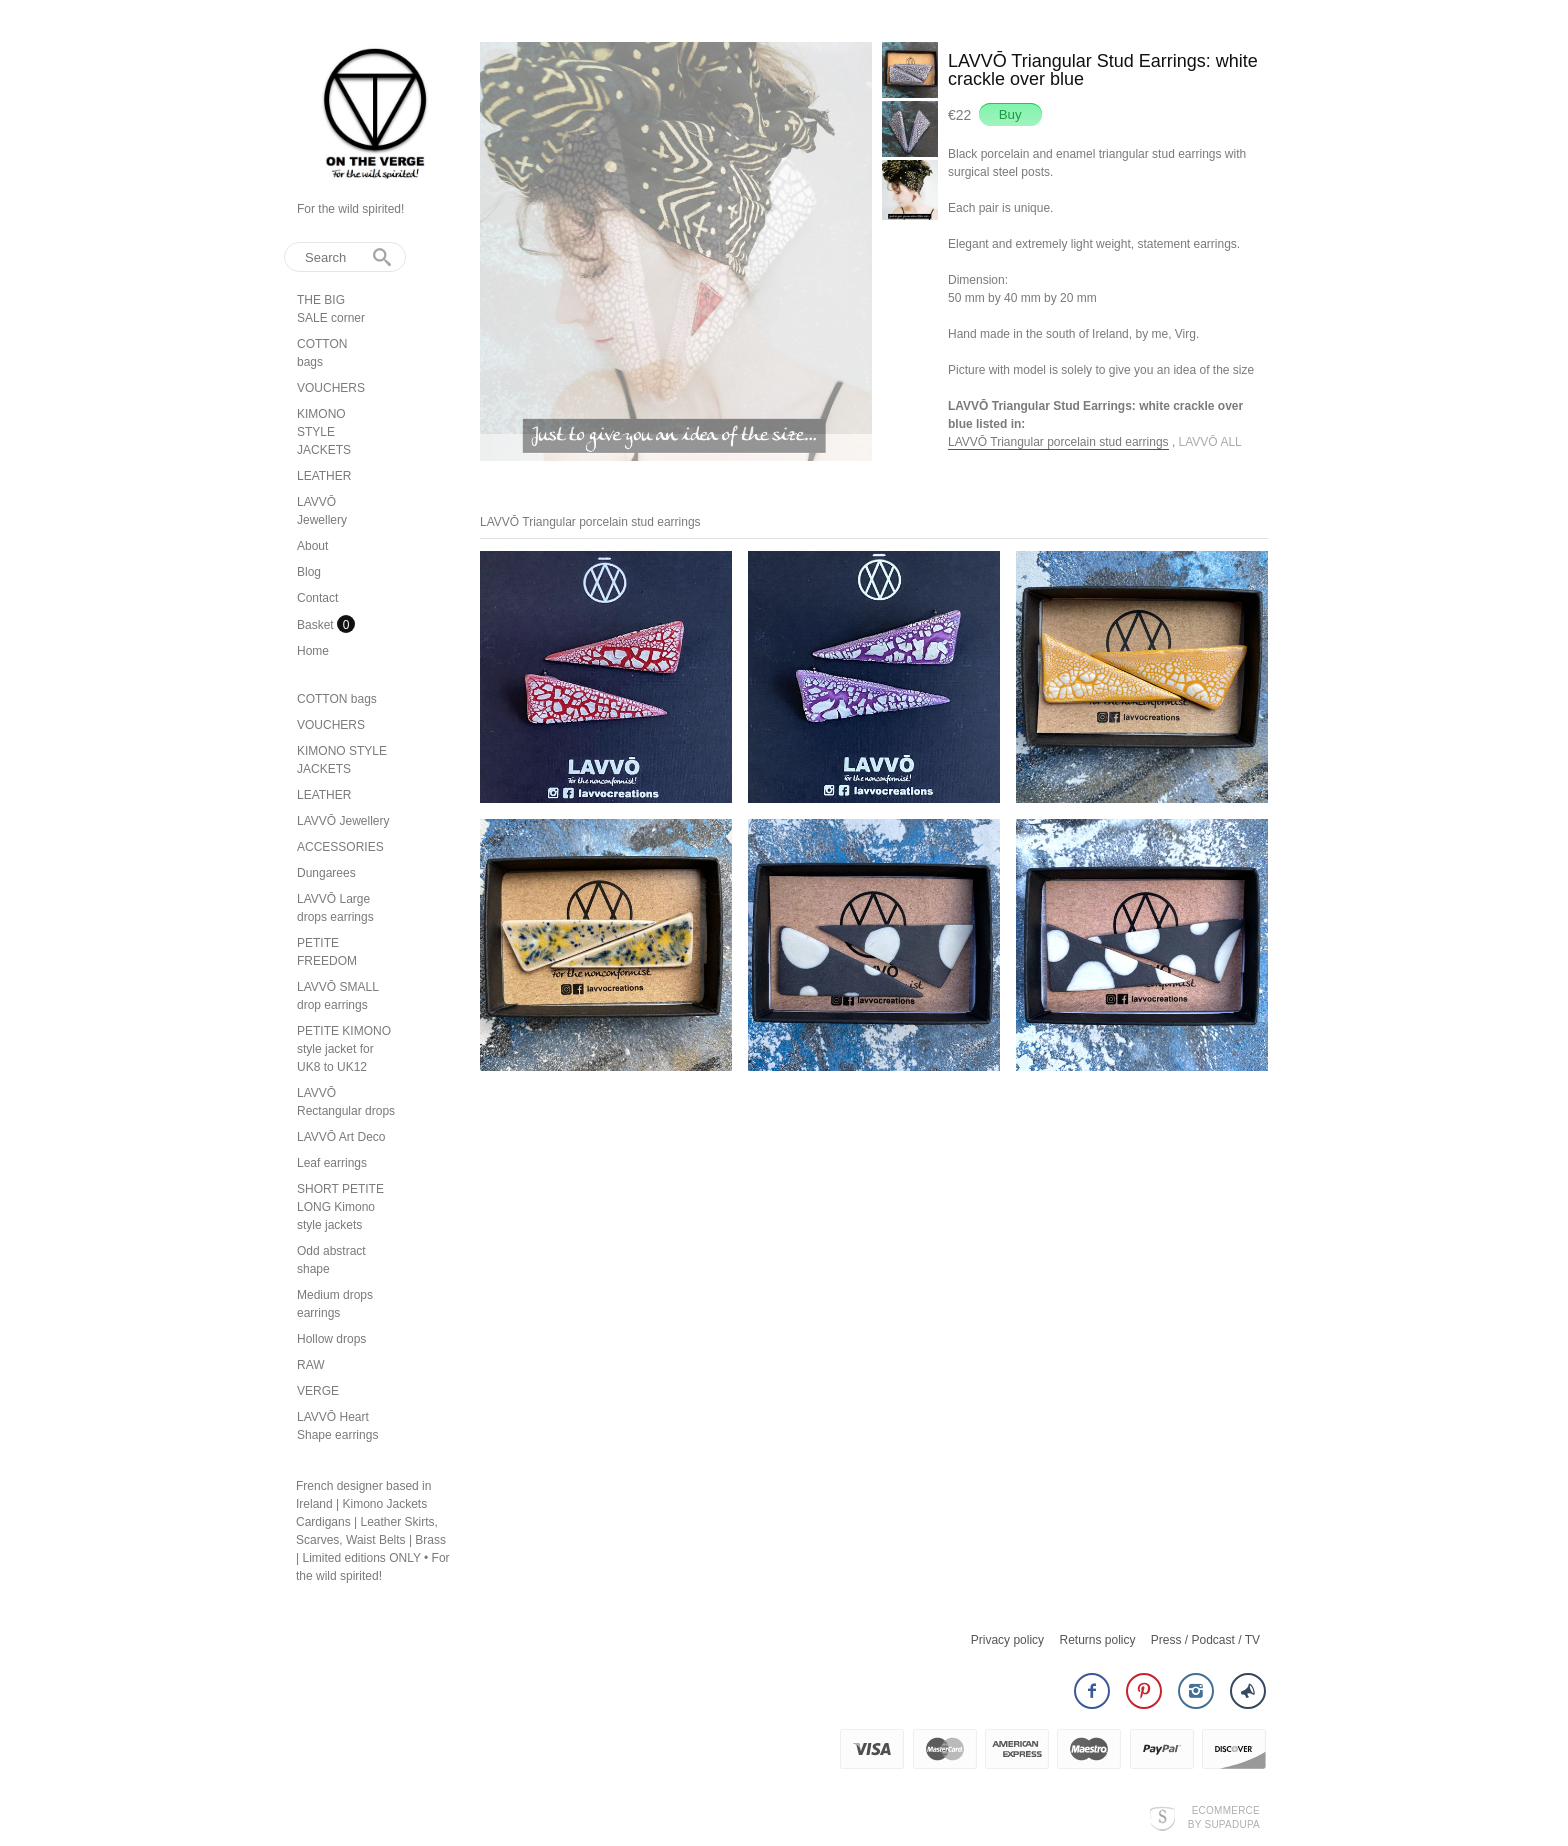 The height and width of the screenshot is (1846, 1568). Describe the element at coordinates (340, 1207) in the screenshot. I see `SHORT PETITE LONG Kimono style jackets` at that location.